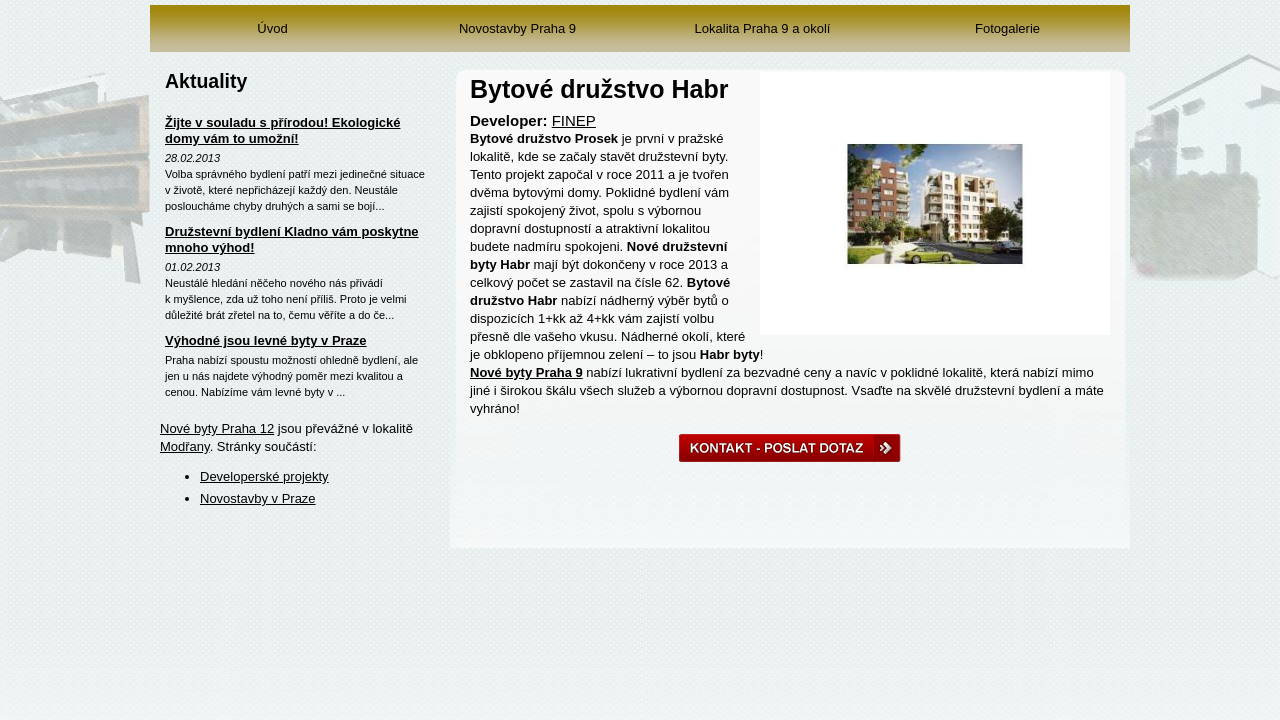 The width and height of the screenshot is (1280, 720). I want to click on Úvod, so click(272, 28).